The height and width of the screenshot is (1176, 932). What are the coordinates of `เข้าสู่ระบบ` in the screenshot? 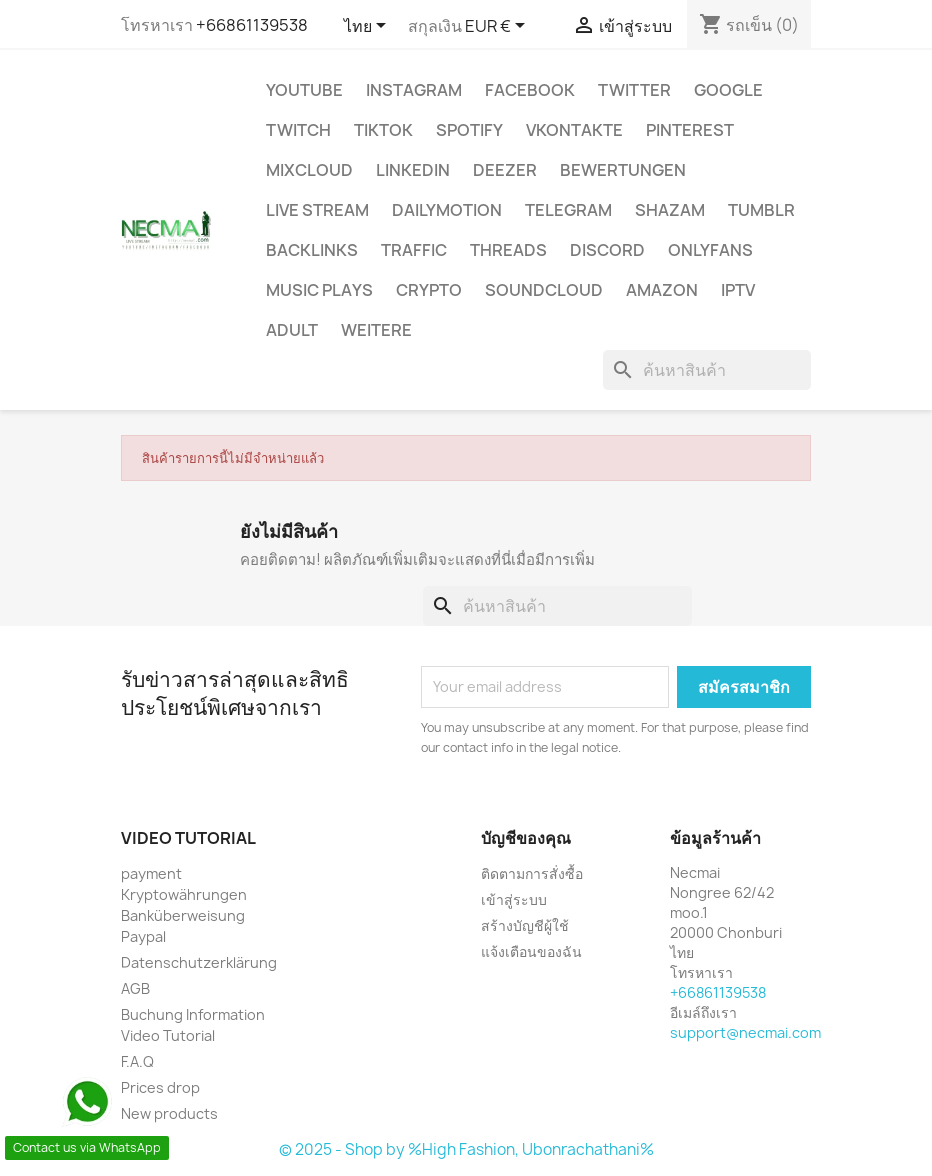 It's located at (514, 899).